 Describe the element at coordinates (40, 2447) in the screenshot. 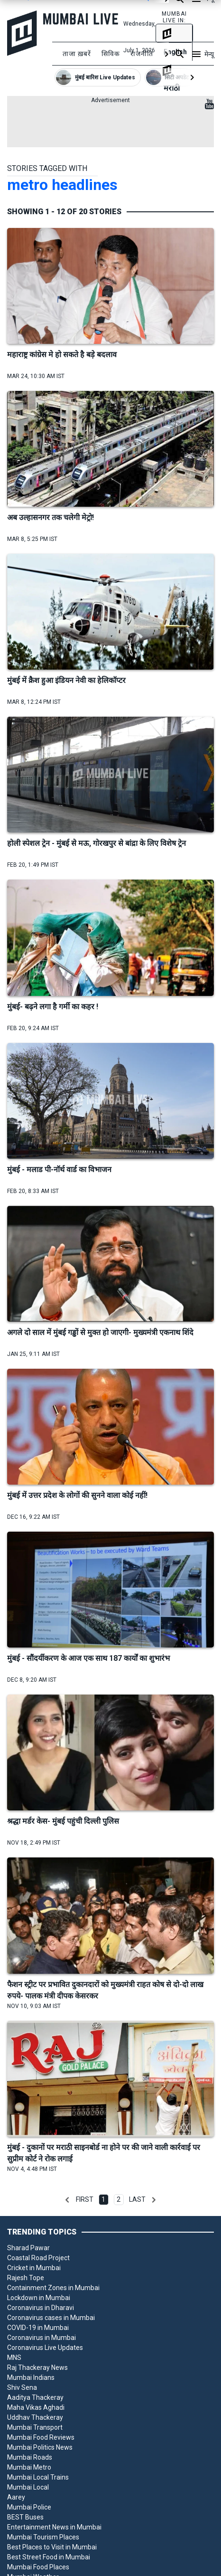

I see `Mumbai Politics News` at that location.